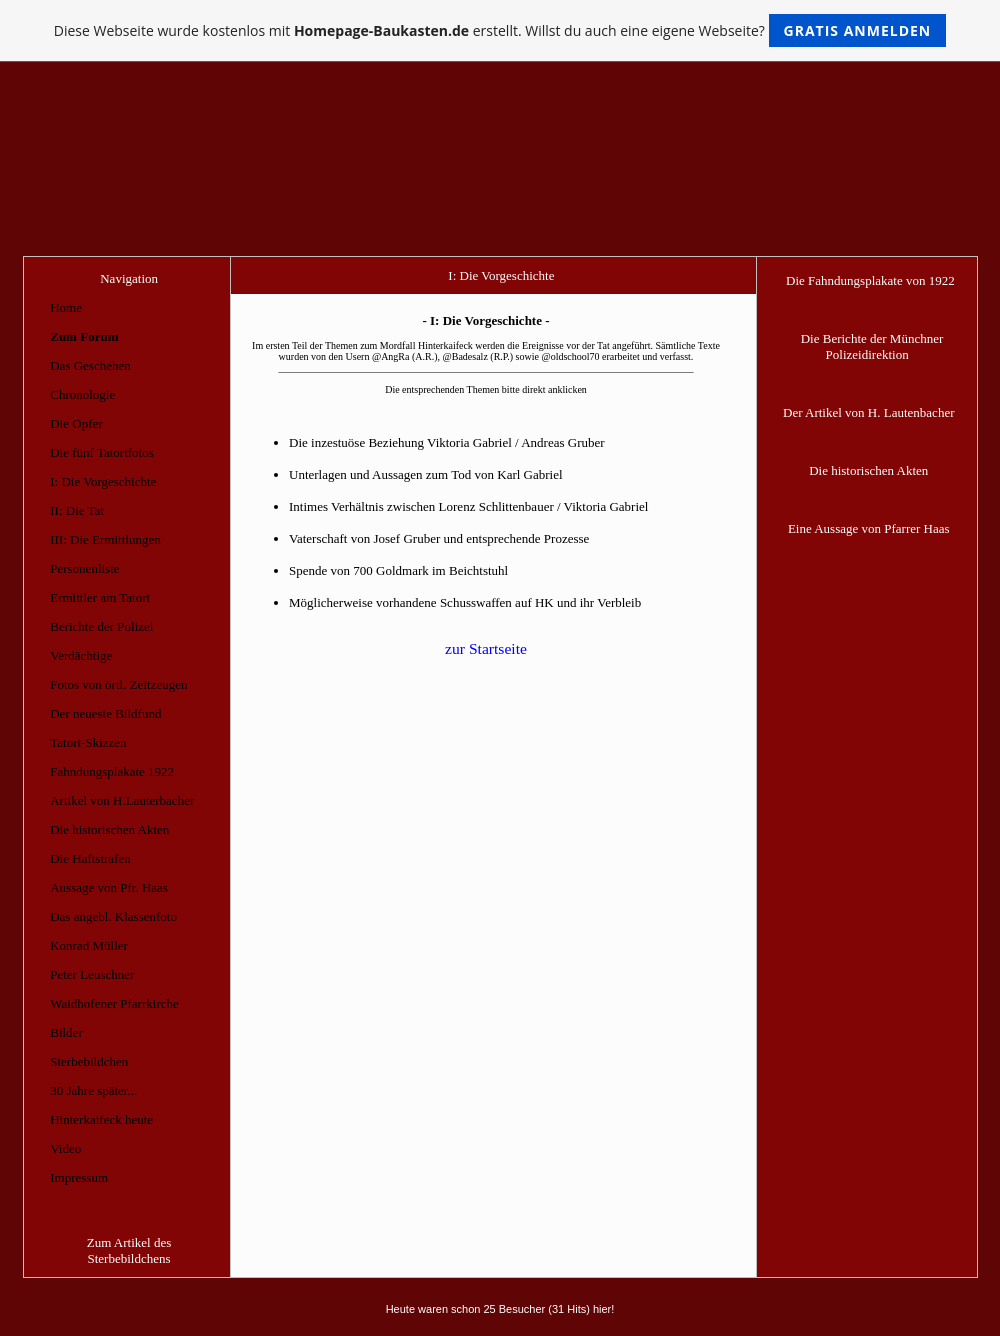  I want to click on Die Opfer, so click(76, 423).